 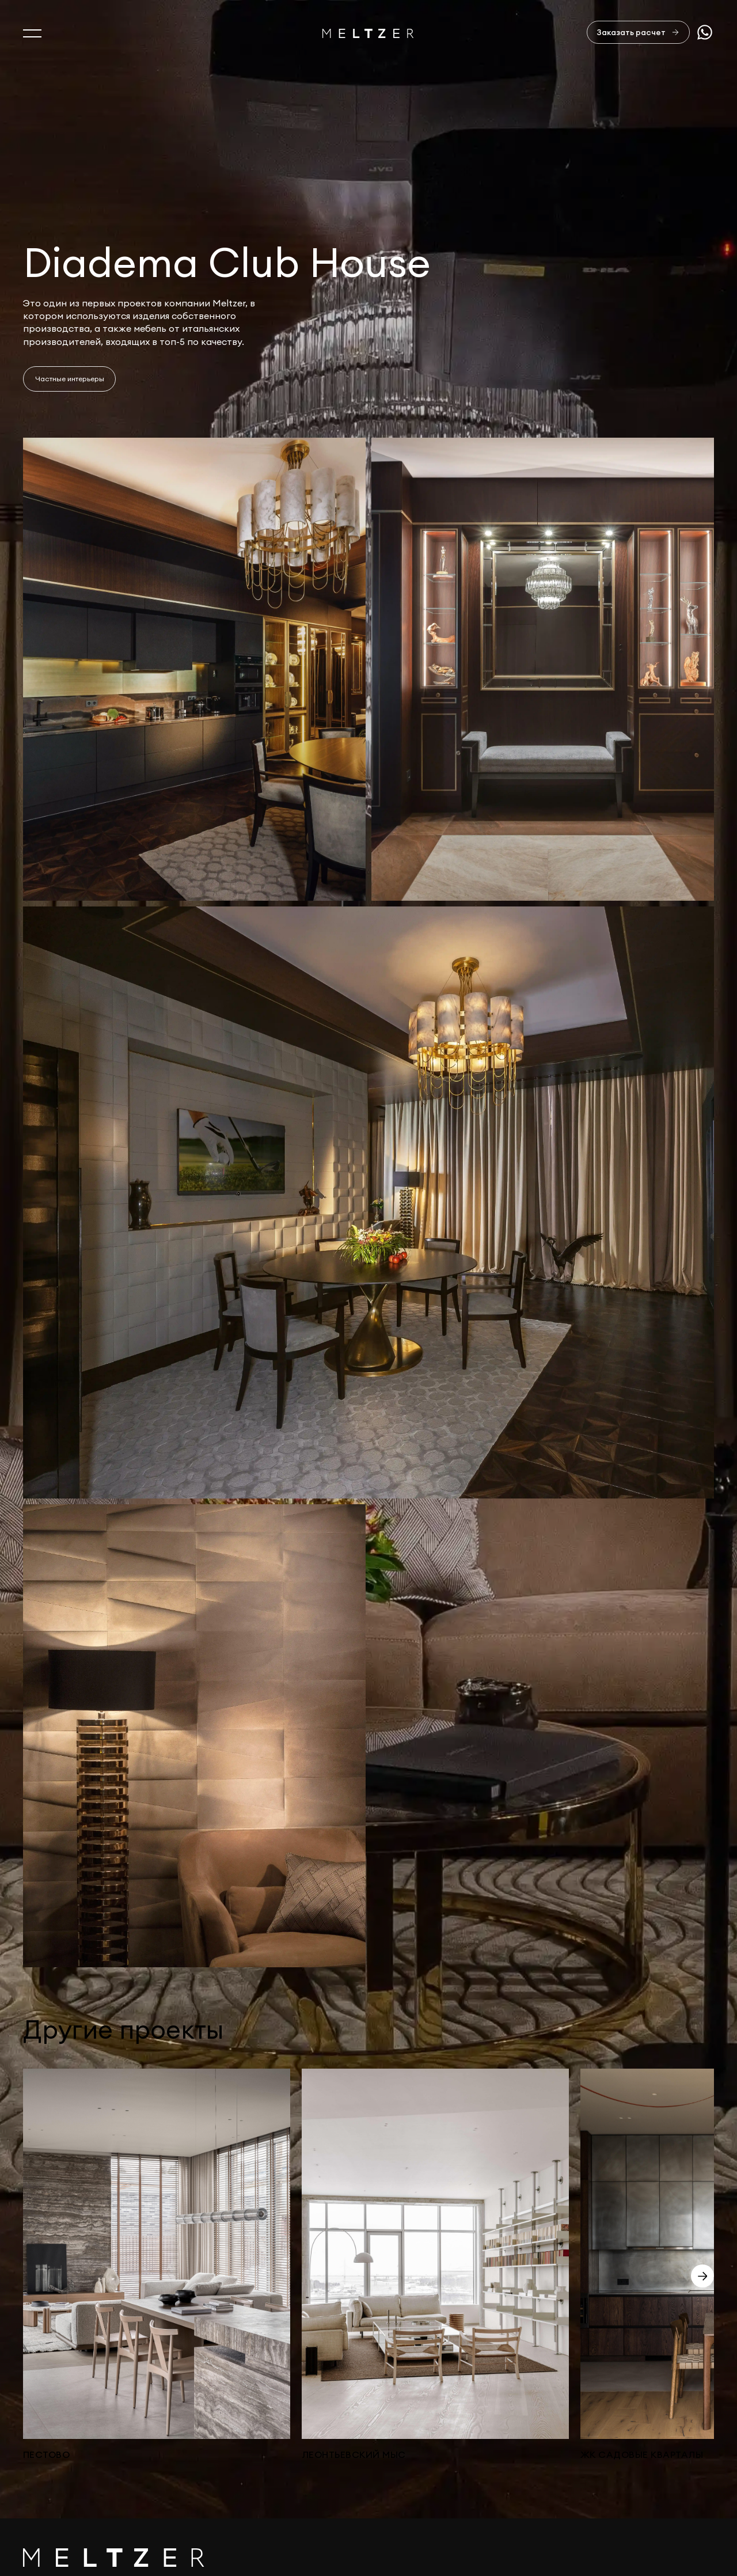 What do you see at coordinates (50, 2499) in the screenshot?
I see `Портфолио` at bounding box center [50, 2499].